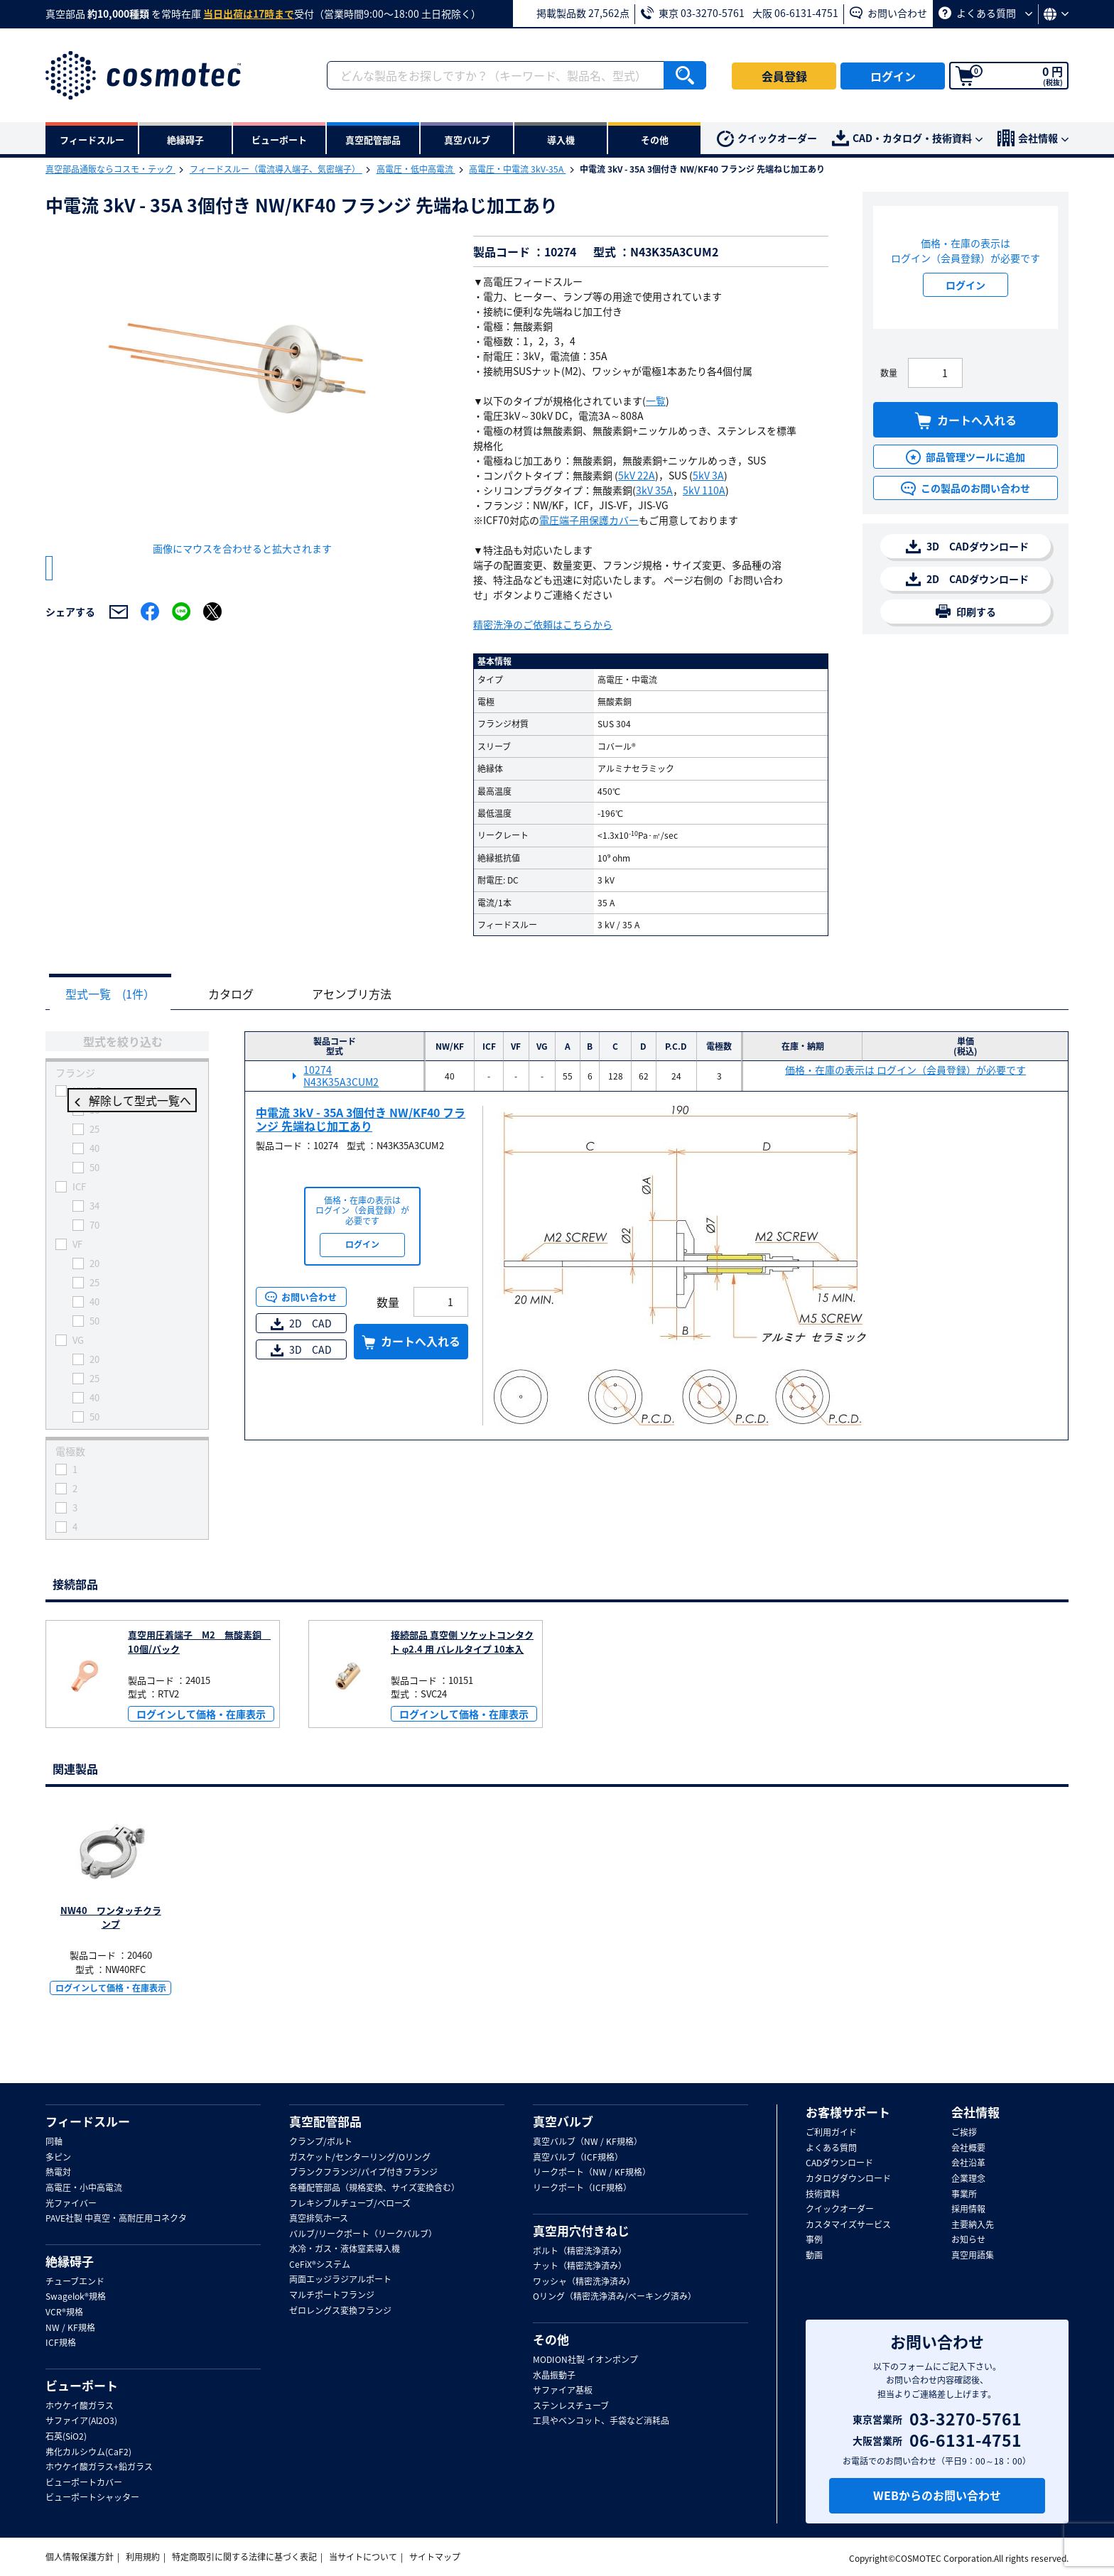 This screenshot has width=1114, height=2576. What do you see at coordinates (81, 2385) in the screenshot?
I see `ビューポート` at bounding box center [81, 2385].